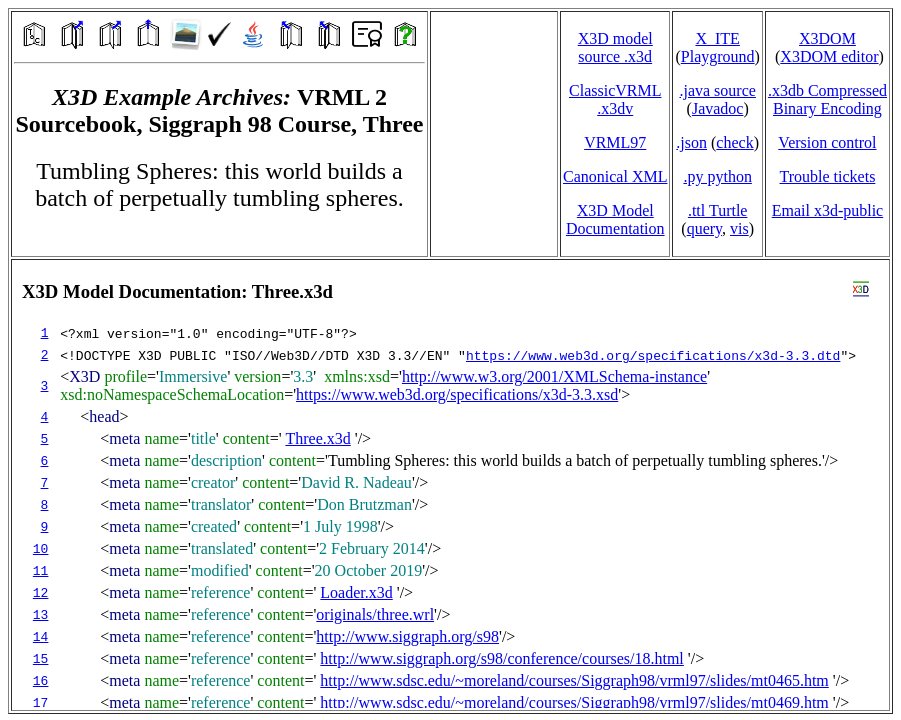 This screenshot has width=901, height=720. I want to click on VRML97, so click(615, 142).